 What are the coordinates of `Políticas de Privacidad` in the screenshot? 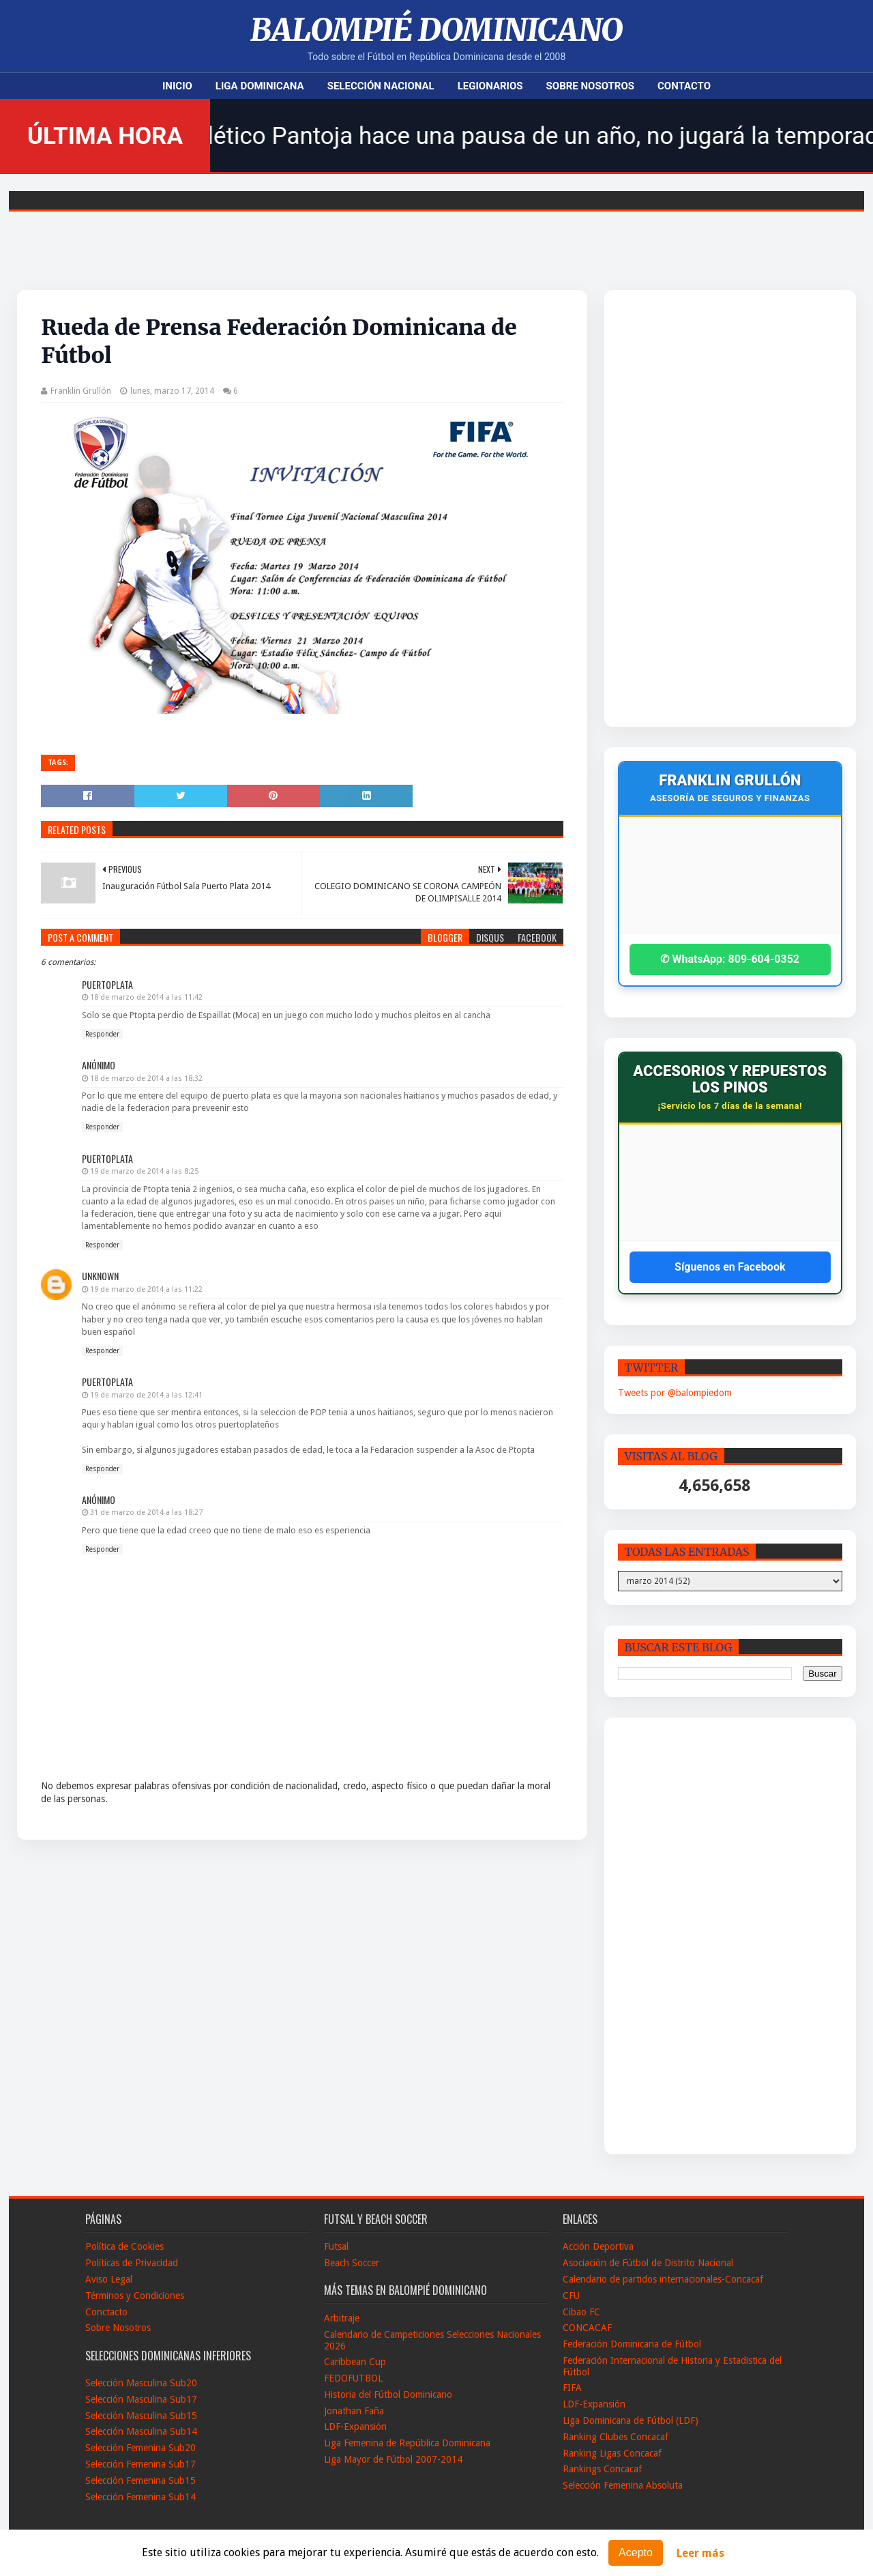 It's located at (131, 2262).